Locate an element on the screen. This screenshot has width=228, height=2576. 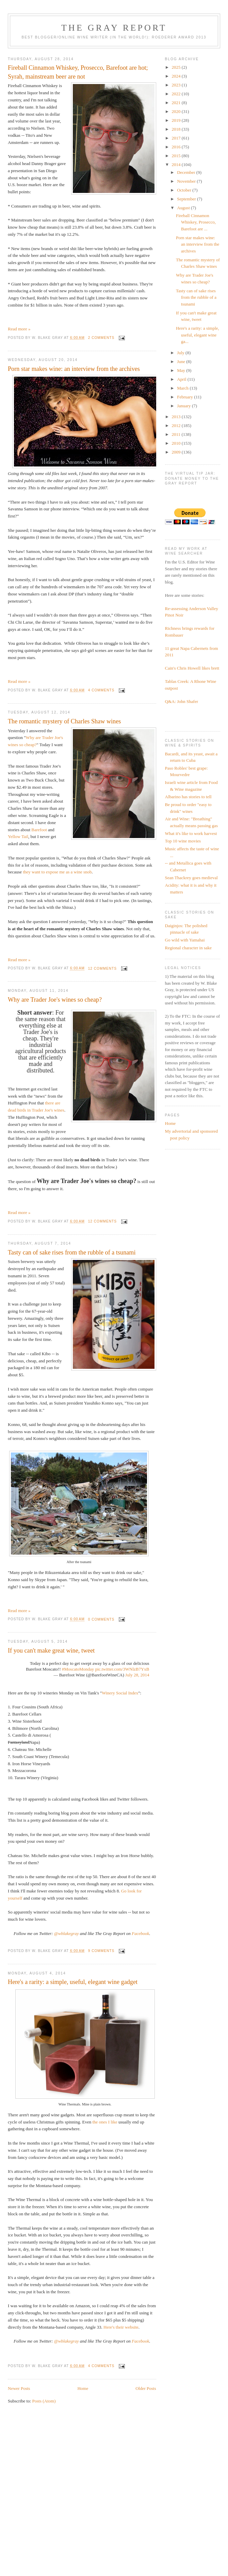
Here's their website is located at coordinates (121, 2327).